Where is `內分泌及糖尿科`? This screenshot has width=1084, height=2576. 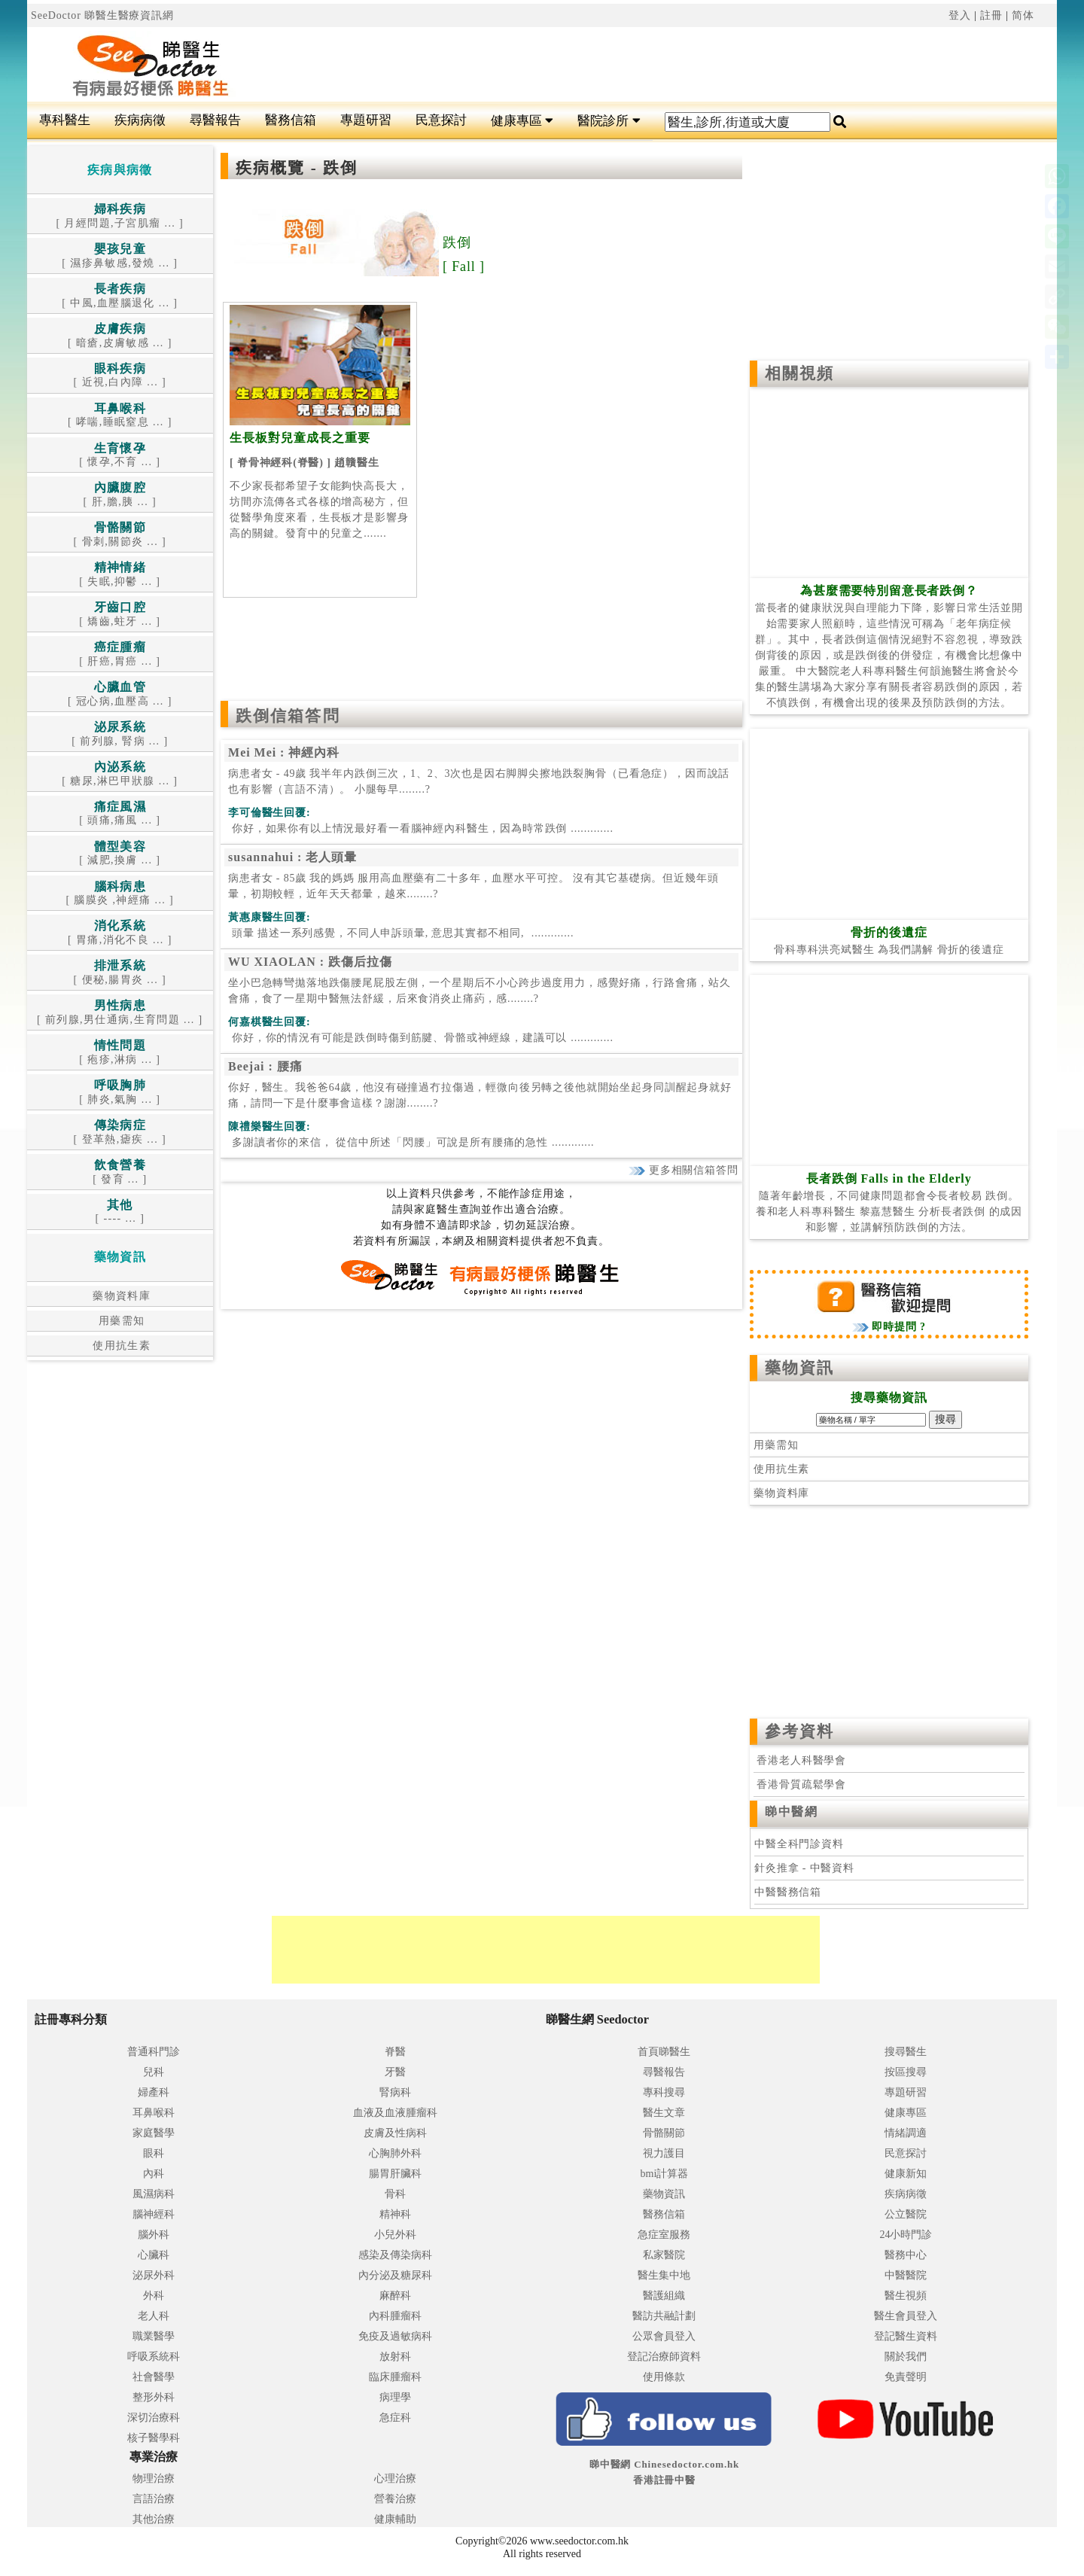
內分泌及糖尿科 is located at coordinates (395, 2275).